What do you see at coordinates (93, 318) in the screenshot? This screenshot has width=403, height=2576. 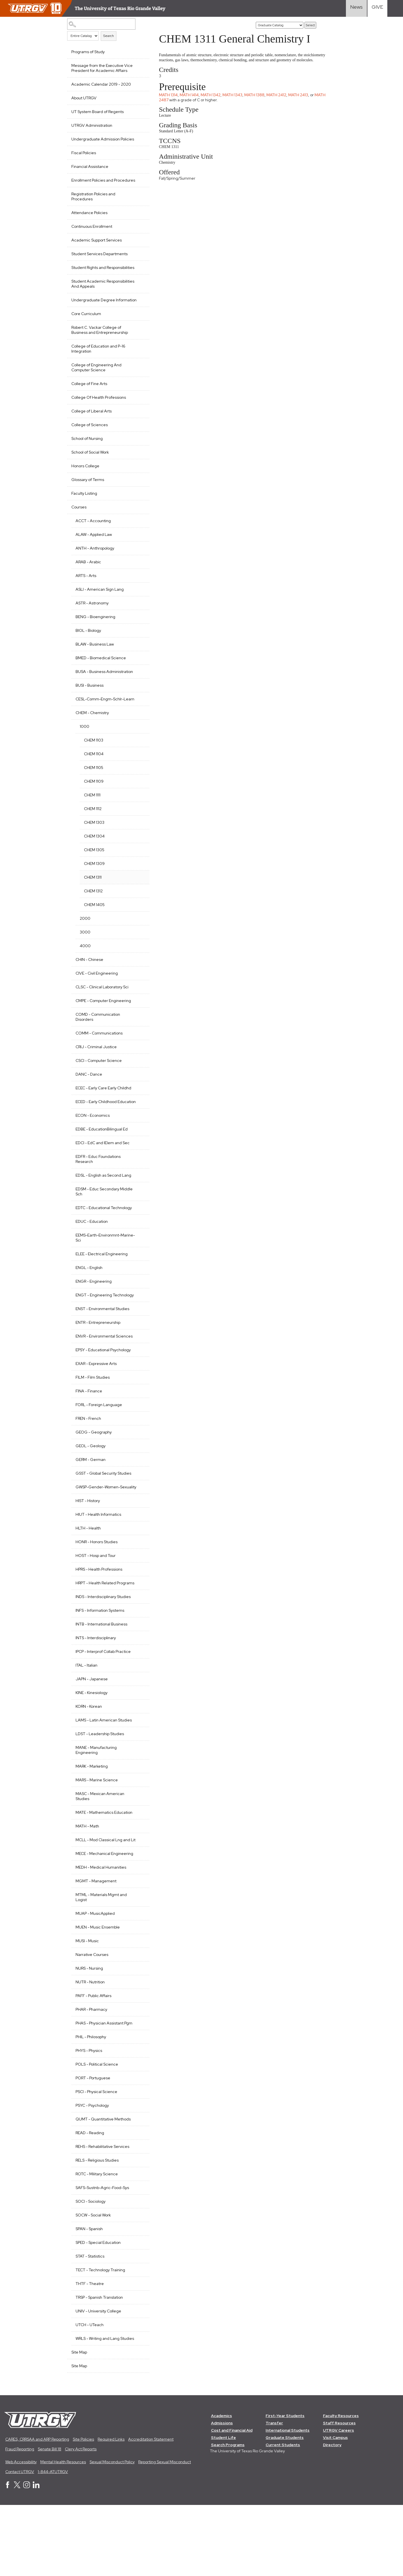 I see `Undergraduate Degree Information` at bounding box center [93, 318].